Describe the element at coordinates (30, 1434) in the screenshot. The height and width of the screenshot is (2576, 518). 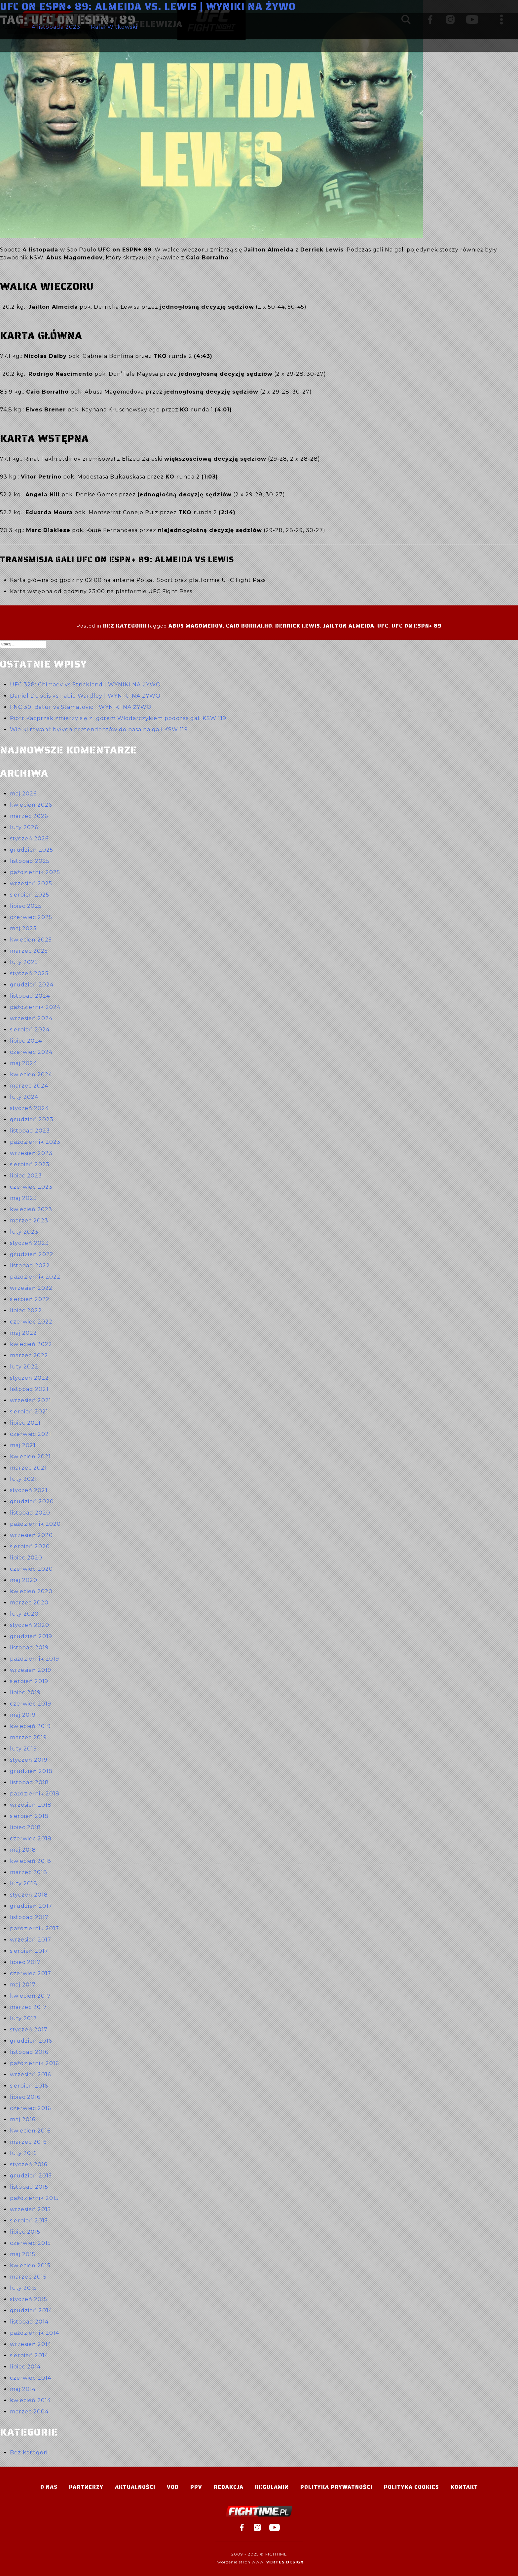
I see `czerwiec 2021` at that location.